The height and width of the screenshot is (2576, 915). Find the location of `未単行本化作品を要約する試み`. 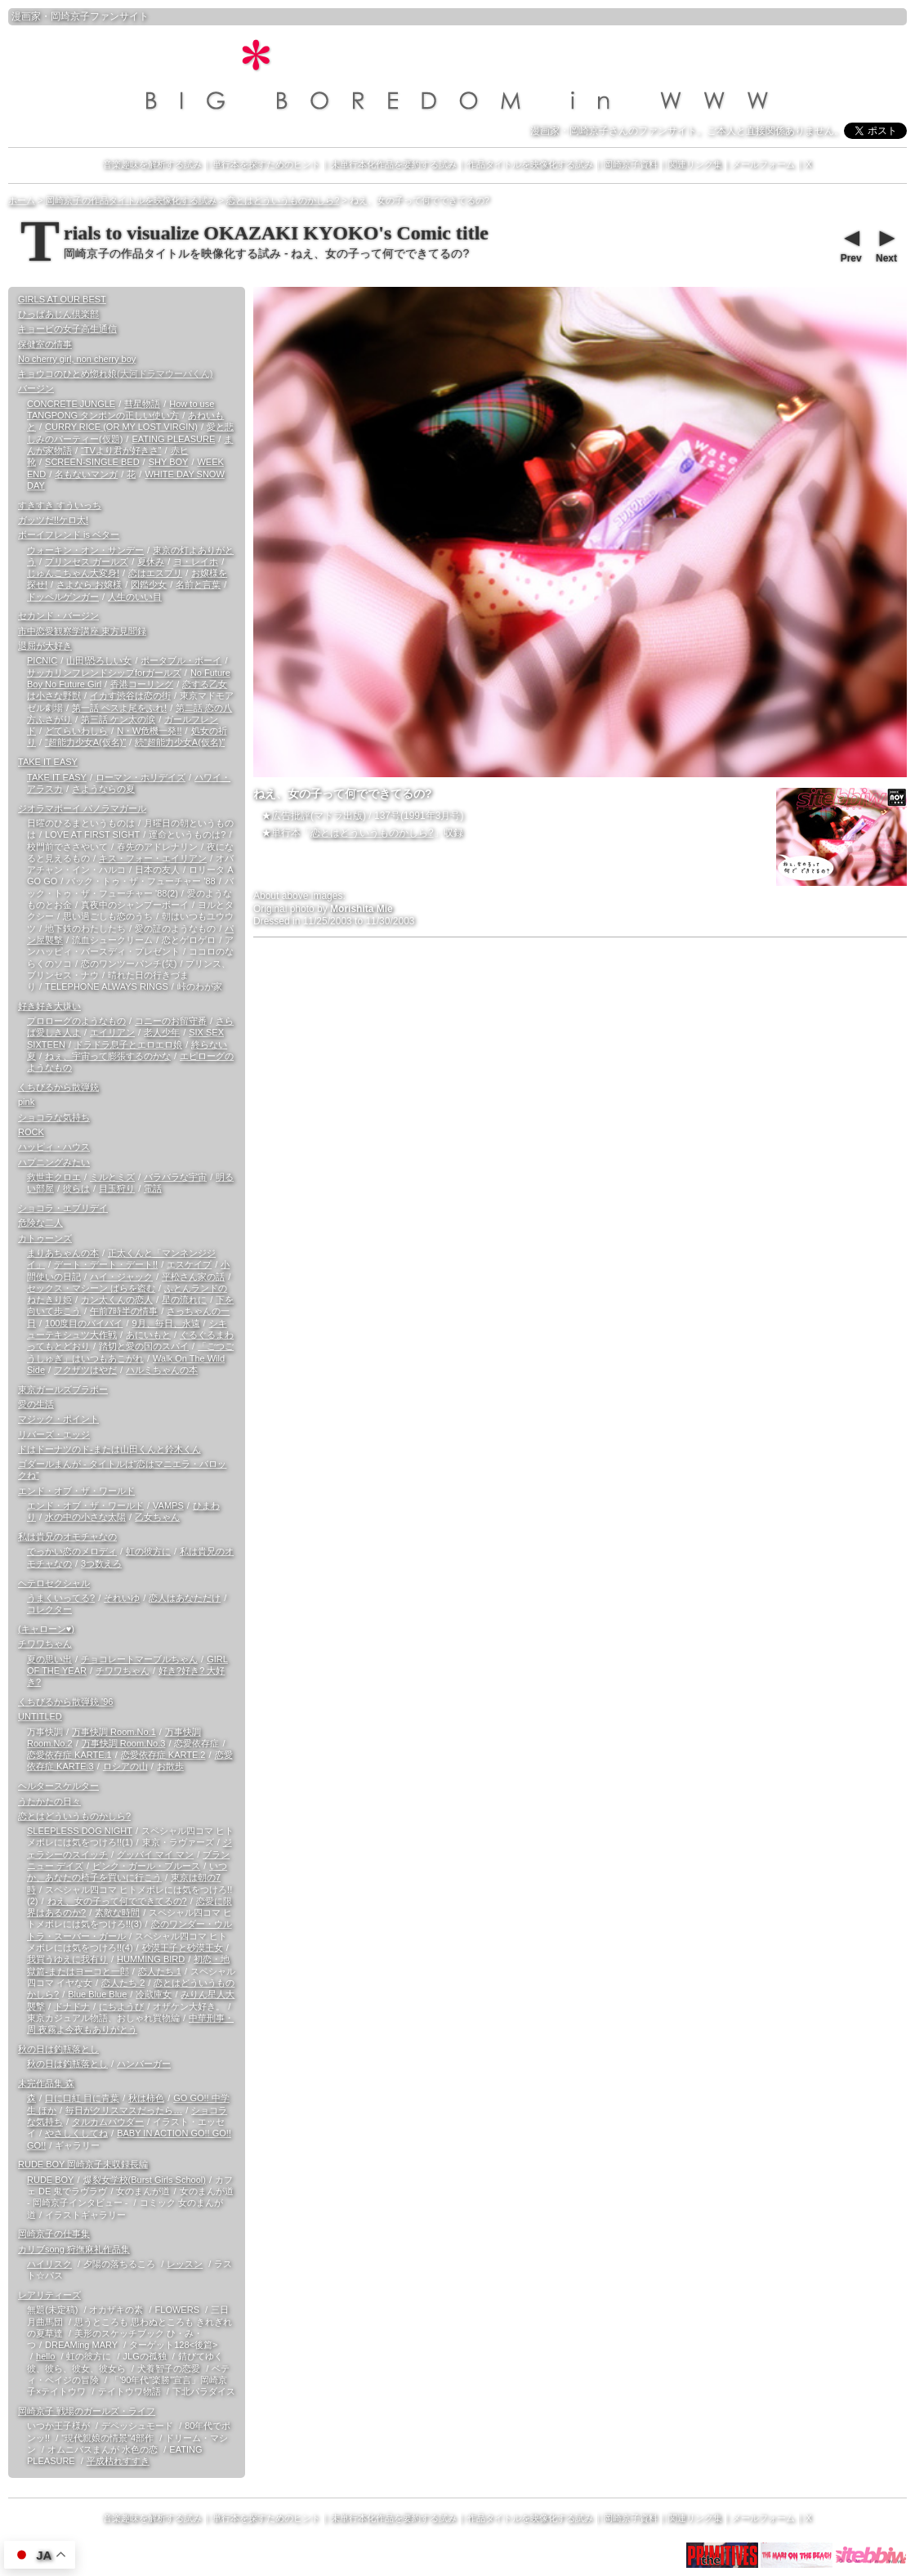

未単行本化作品を要約する試み is located at coordinates (394, 164).